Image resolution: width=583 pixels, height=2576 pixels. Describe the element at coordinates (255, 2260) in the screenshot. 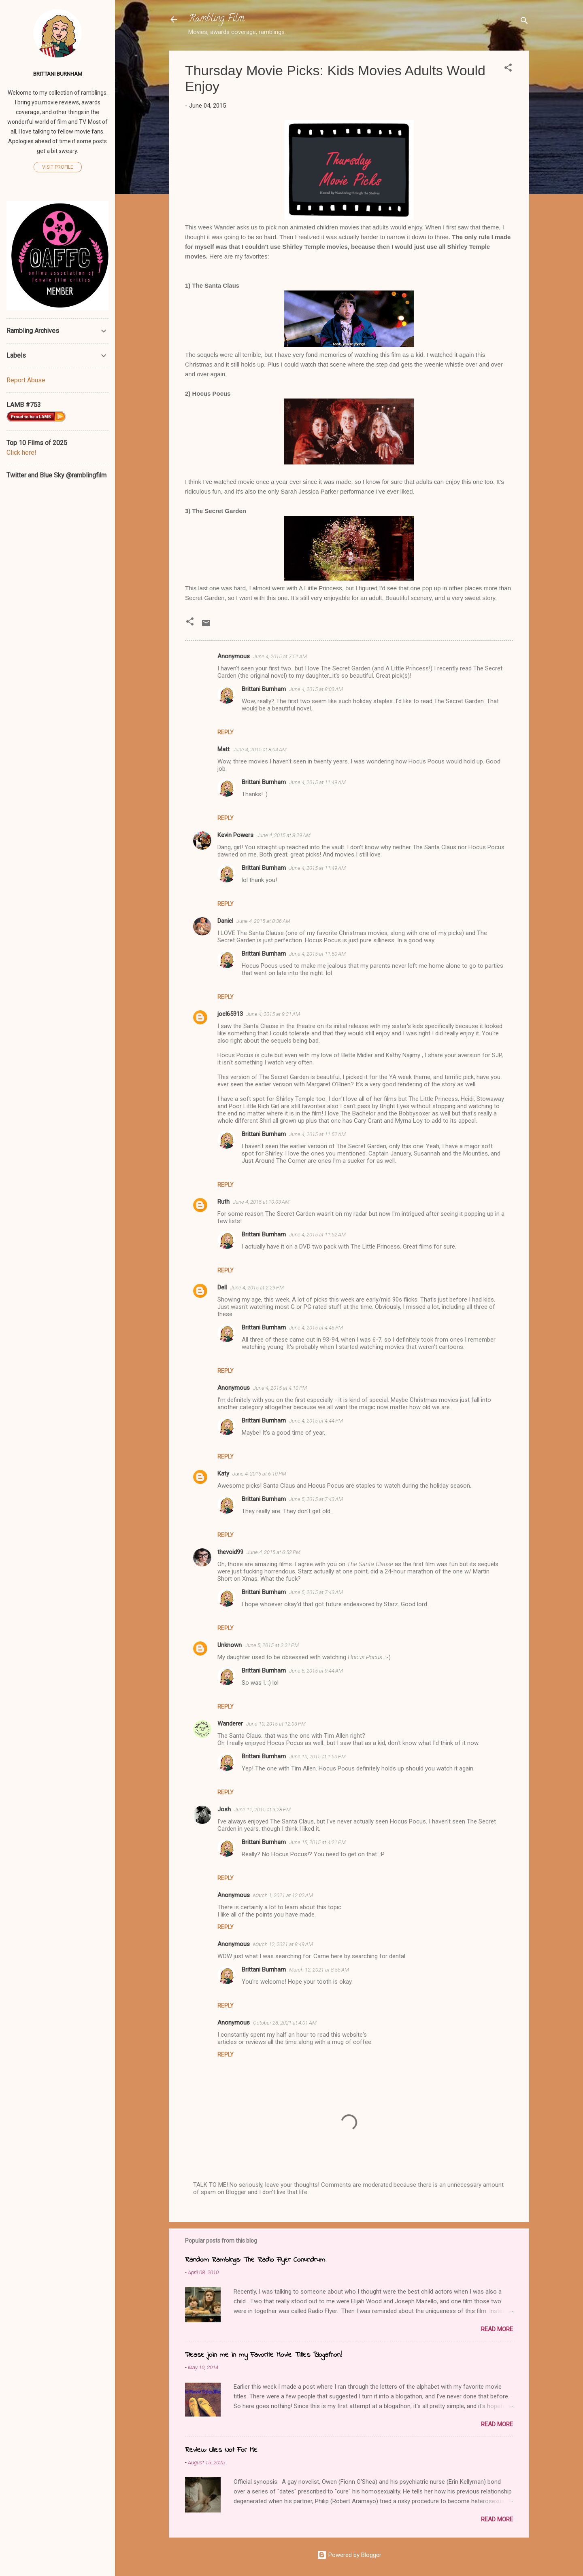

I see `Random Ramblings: The Radio Flyer Conundrum` at that location.